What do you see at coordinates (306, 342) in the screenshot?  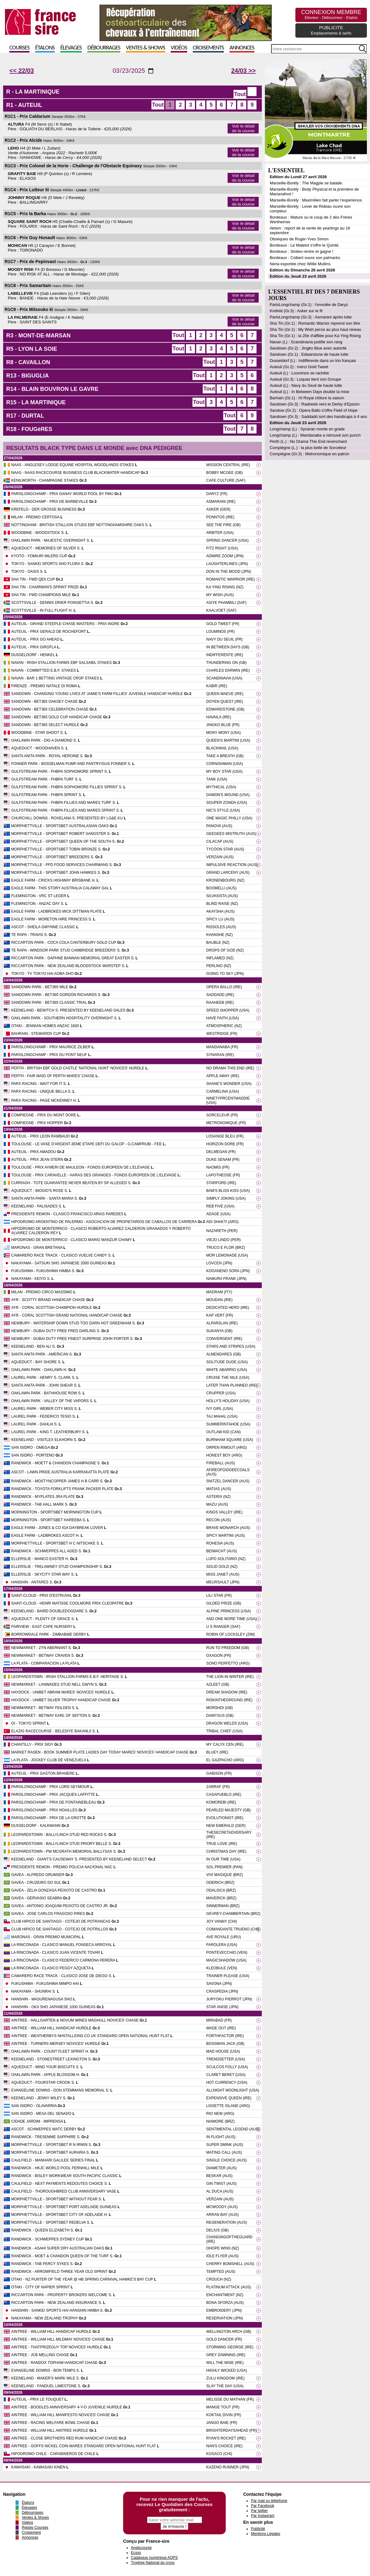 I see `Navan (L) : Scandinavia justifie son rang` at bounding box center [306, 342].